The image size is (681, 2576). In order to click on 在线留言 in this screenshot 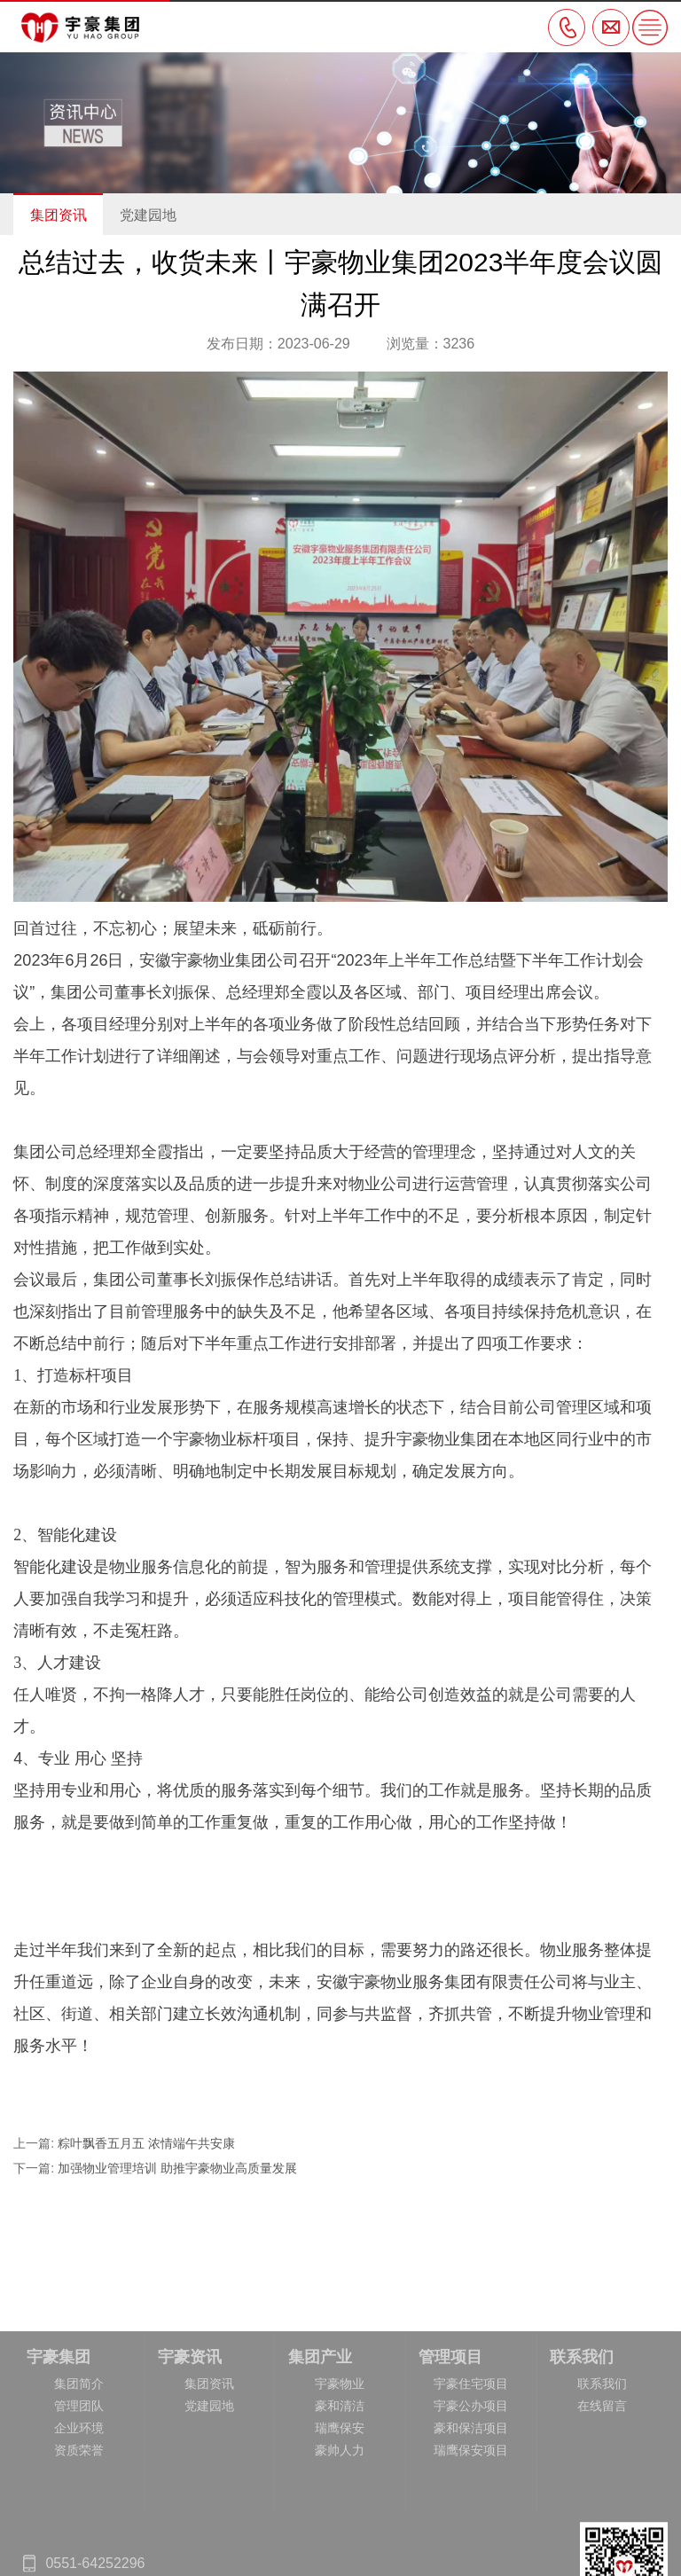, I will do `click(602, 2484)`.